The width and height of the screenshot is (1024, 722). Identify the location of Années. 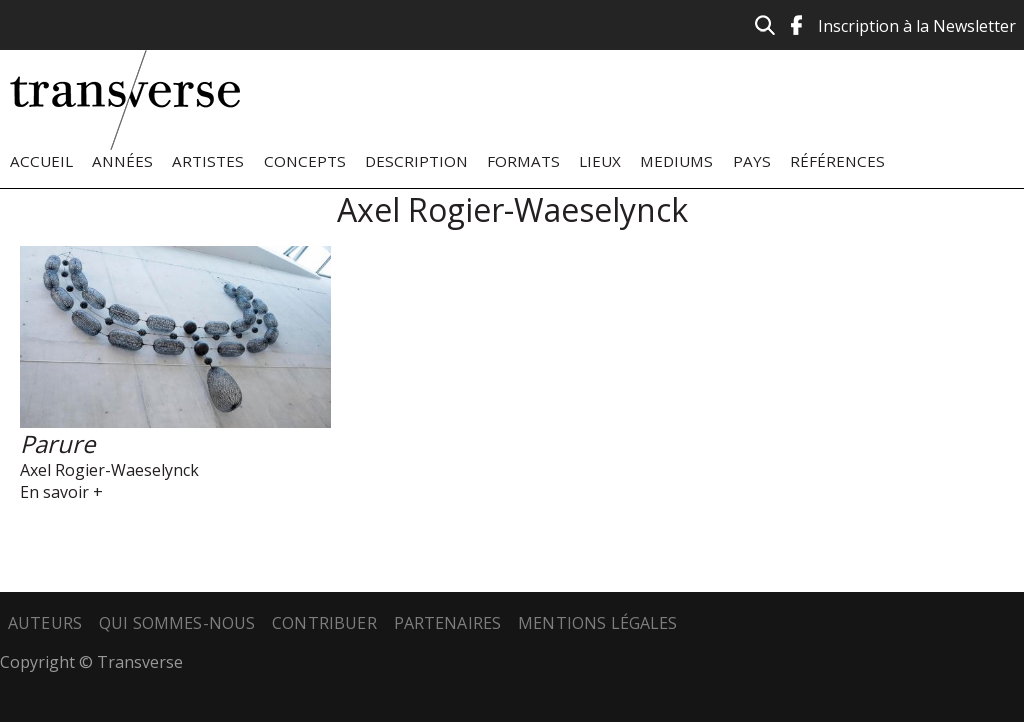
(122, 161).